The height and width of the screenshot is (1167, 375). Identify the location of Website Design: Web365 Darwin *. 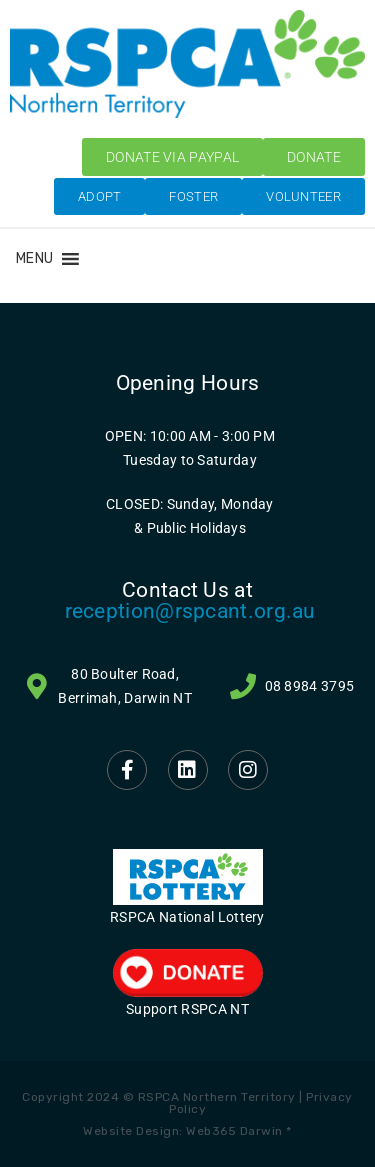
(187, 1131).